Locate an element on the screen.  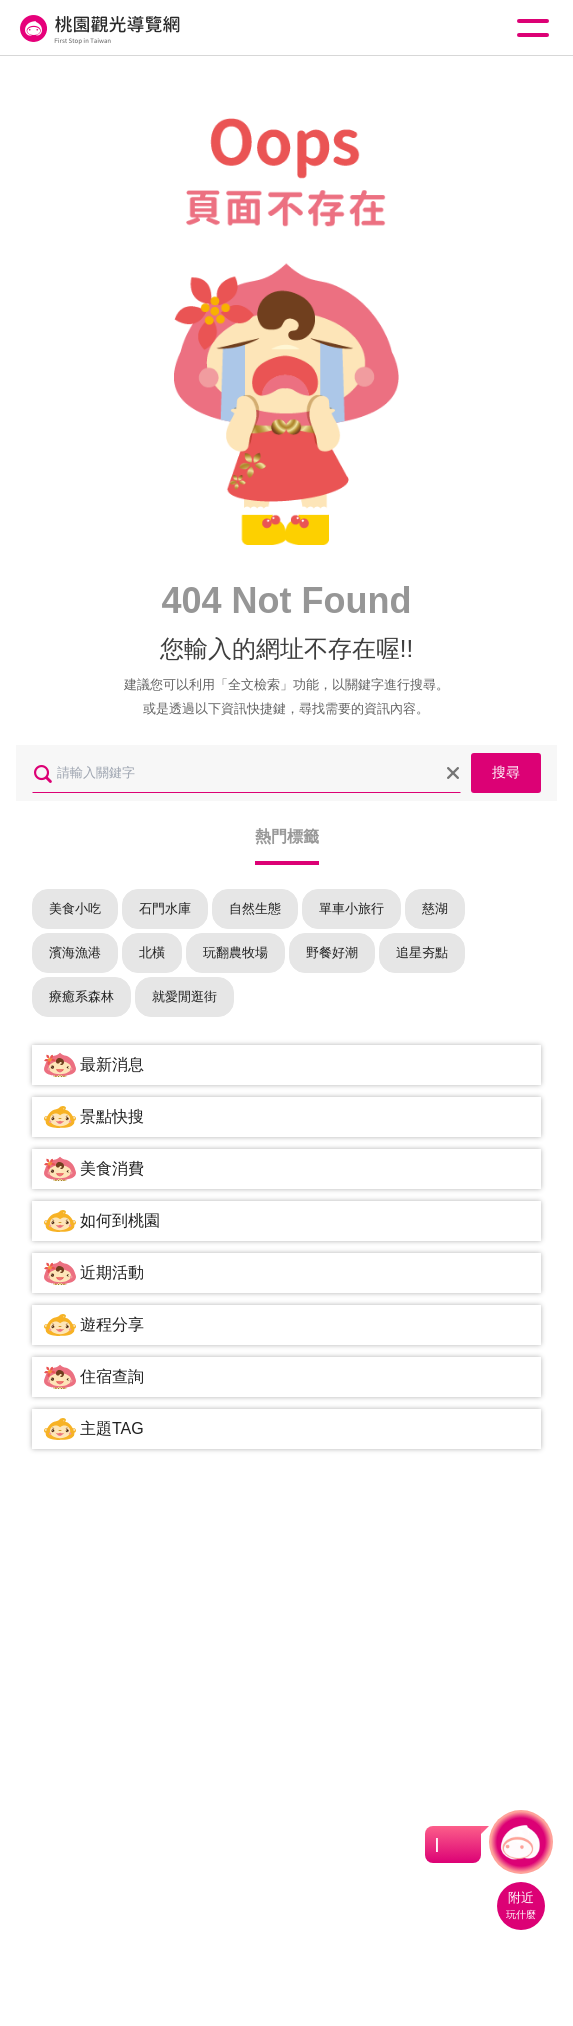
石門水庫 is located at coordinates (165, 908).